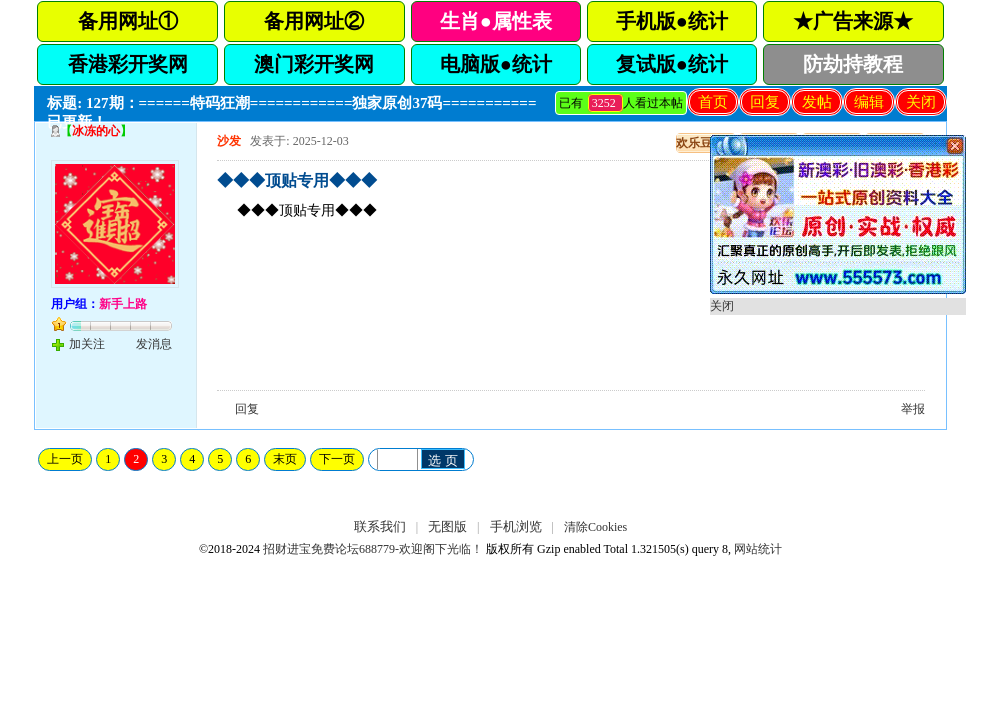 This screenshot has width=981, height=720. Describe the element at coordinates (706, 143) in the screenshot. I see `欢乐豆充值` at that location.